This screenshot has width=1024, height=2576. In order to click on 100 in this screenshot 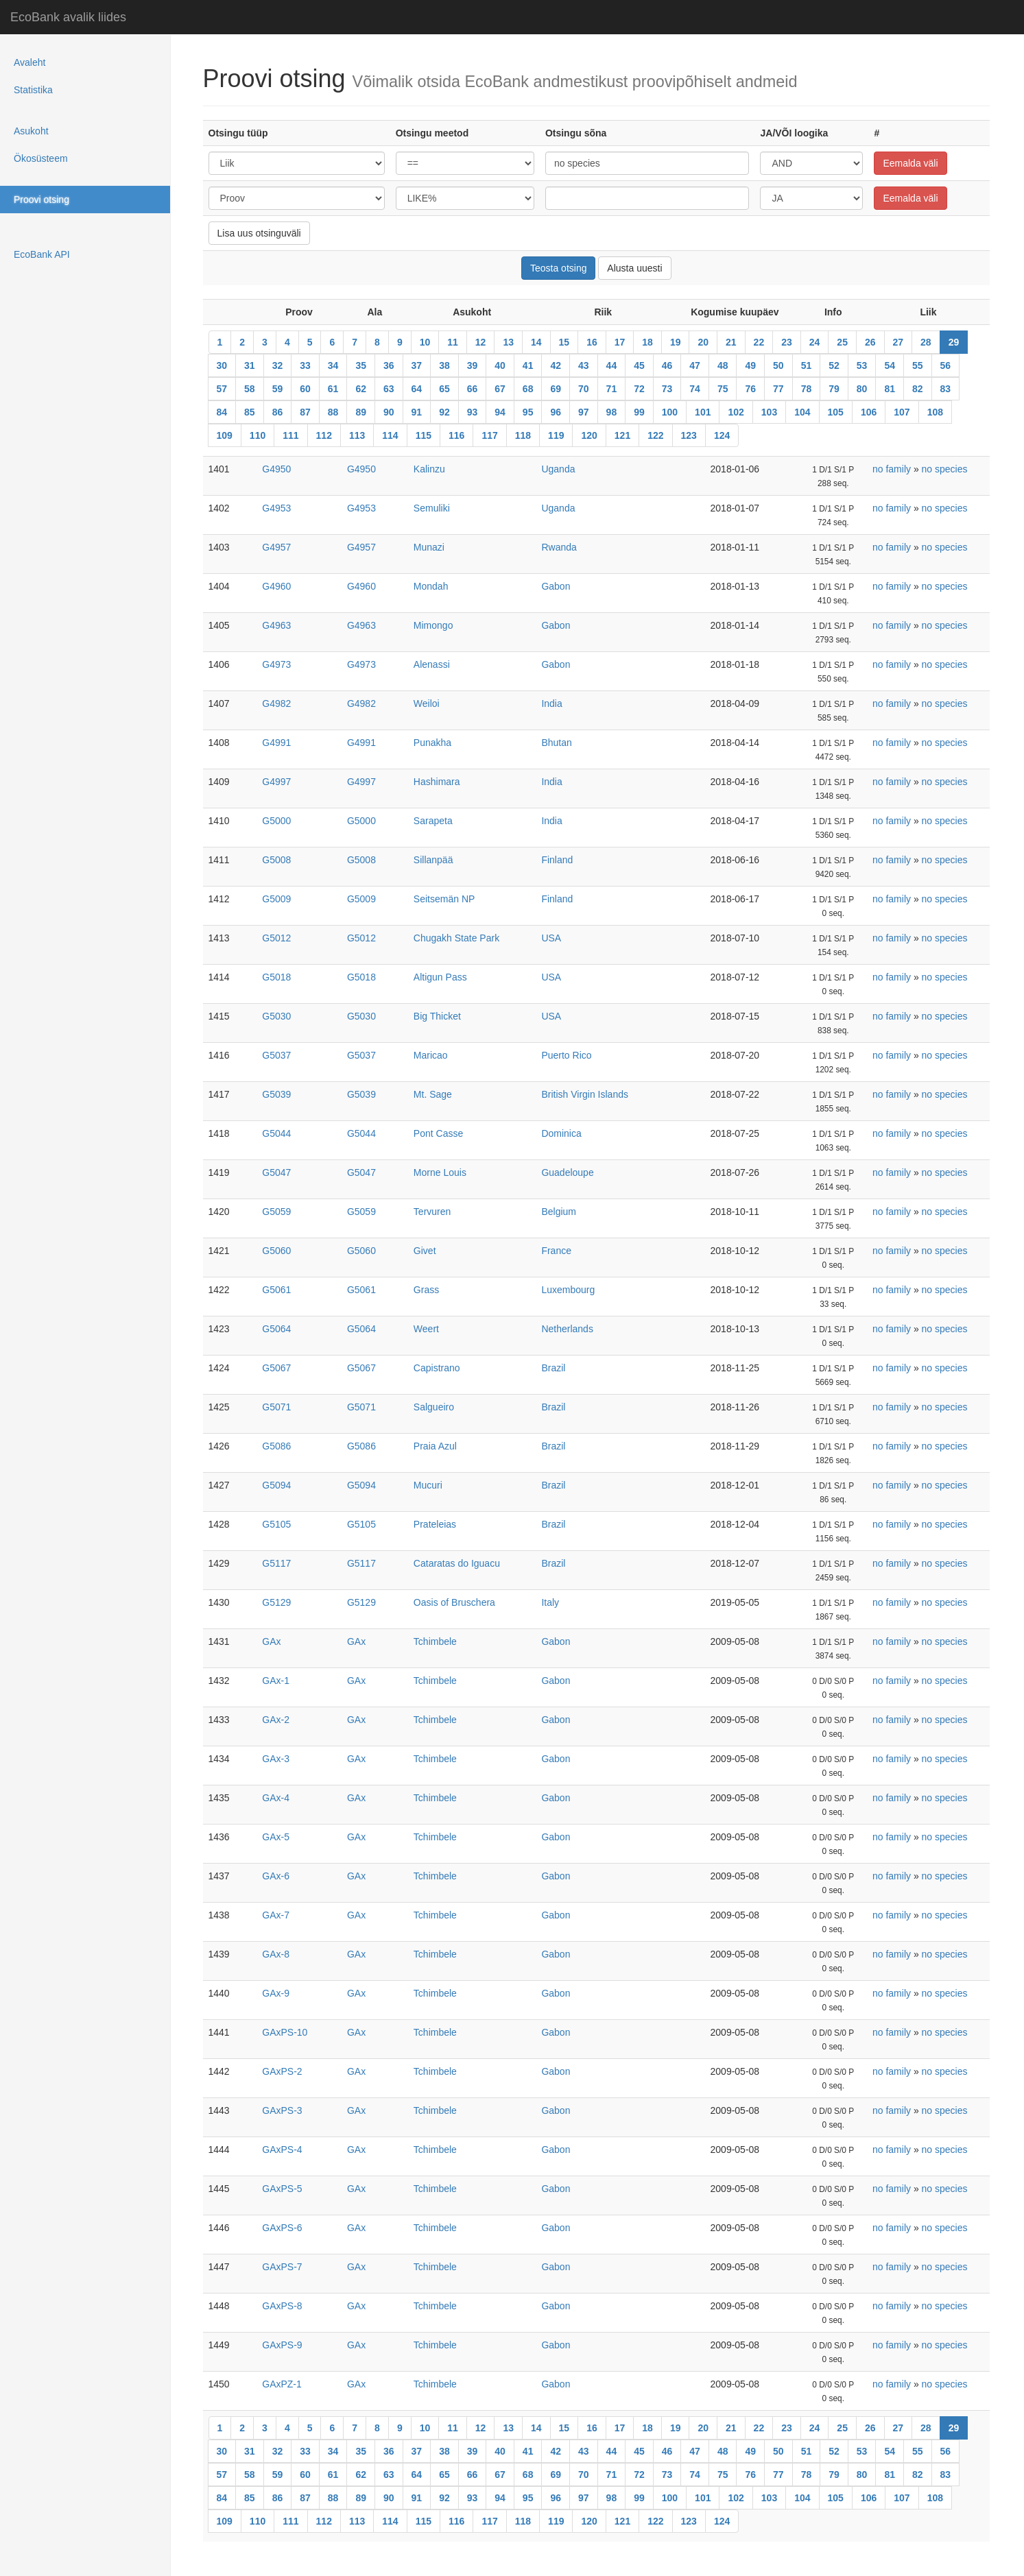, I will do `click(670, 412)`.